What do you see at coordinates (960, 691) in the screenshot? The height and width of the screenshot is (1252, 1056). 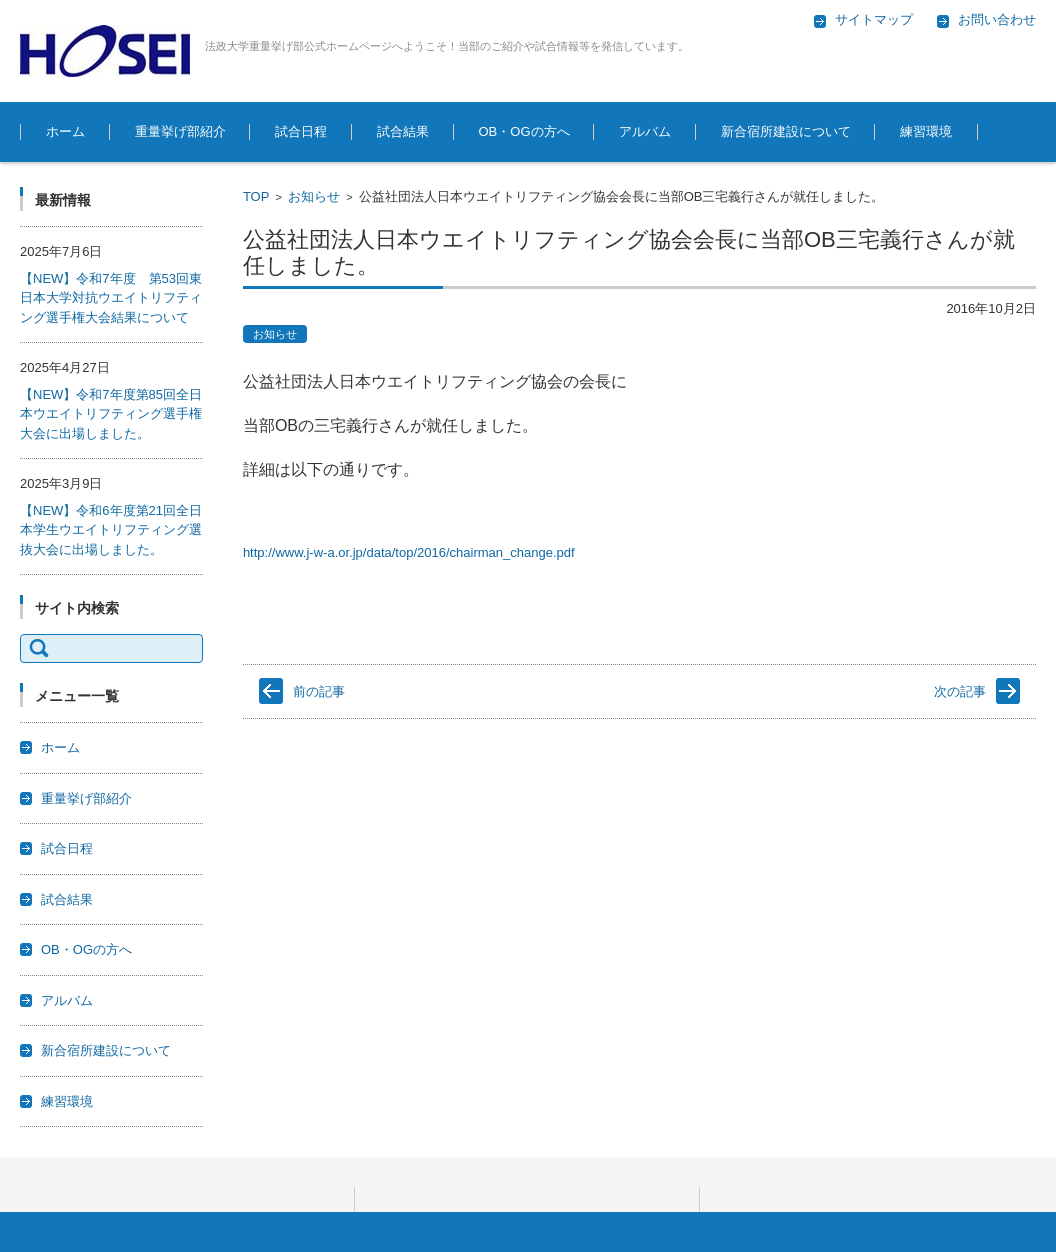 I see `次の記事` at bounding box center [960, 691].